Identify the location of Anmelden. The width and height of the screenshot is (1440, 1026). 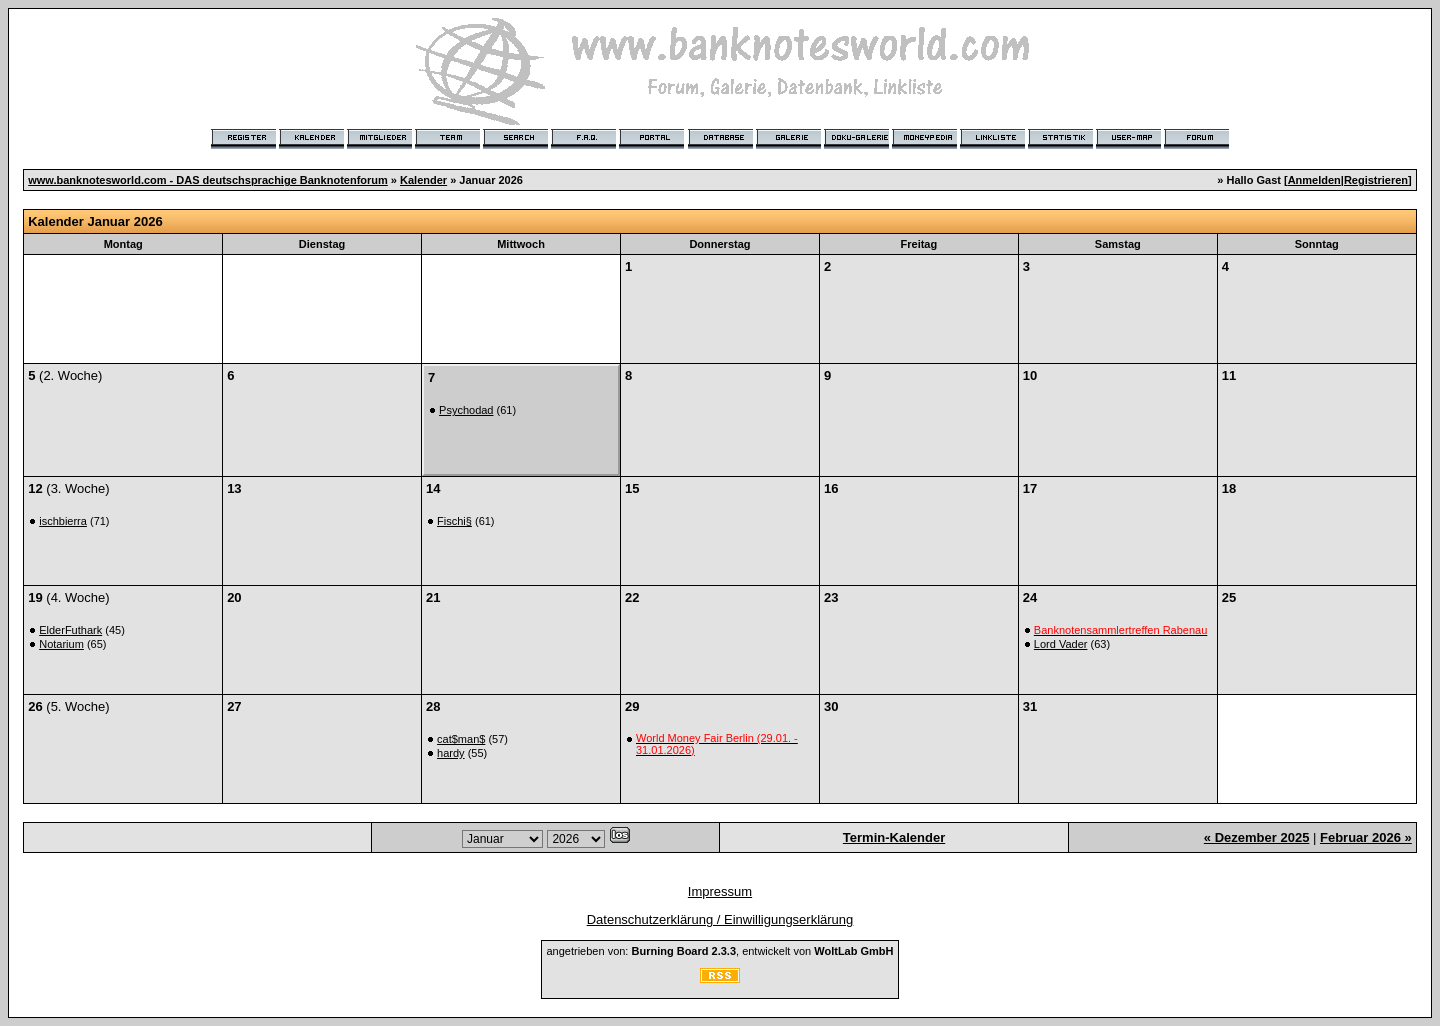
(1314, 180).